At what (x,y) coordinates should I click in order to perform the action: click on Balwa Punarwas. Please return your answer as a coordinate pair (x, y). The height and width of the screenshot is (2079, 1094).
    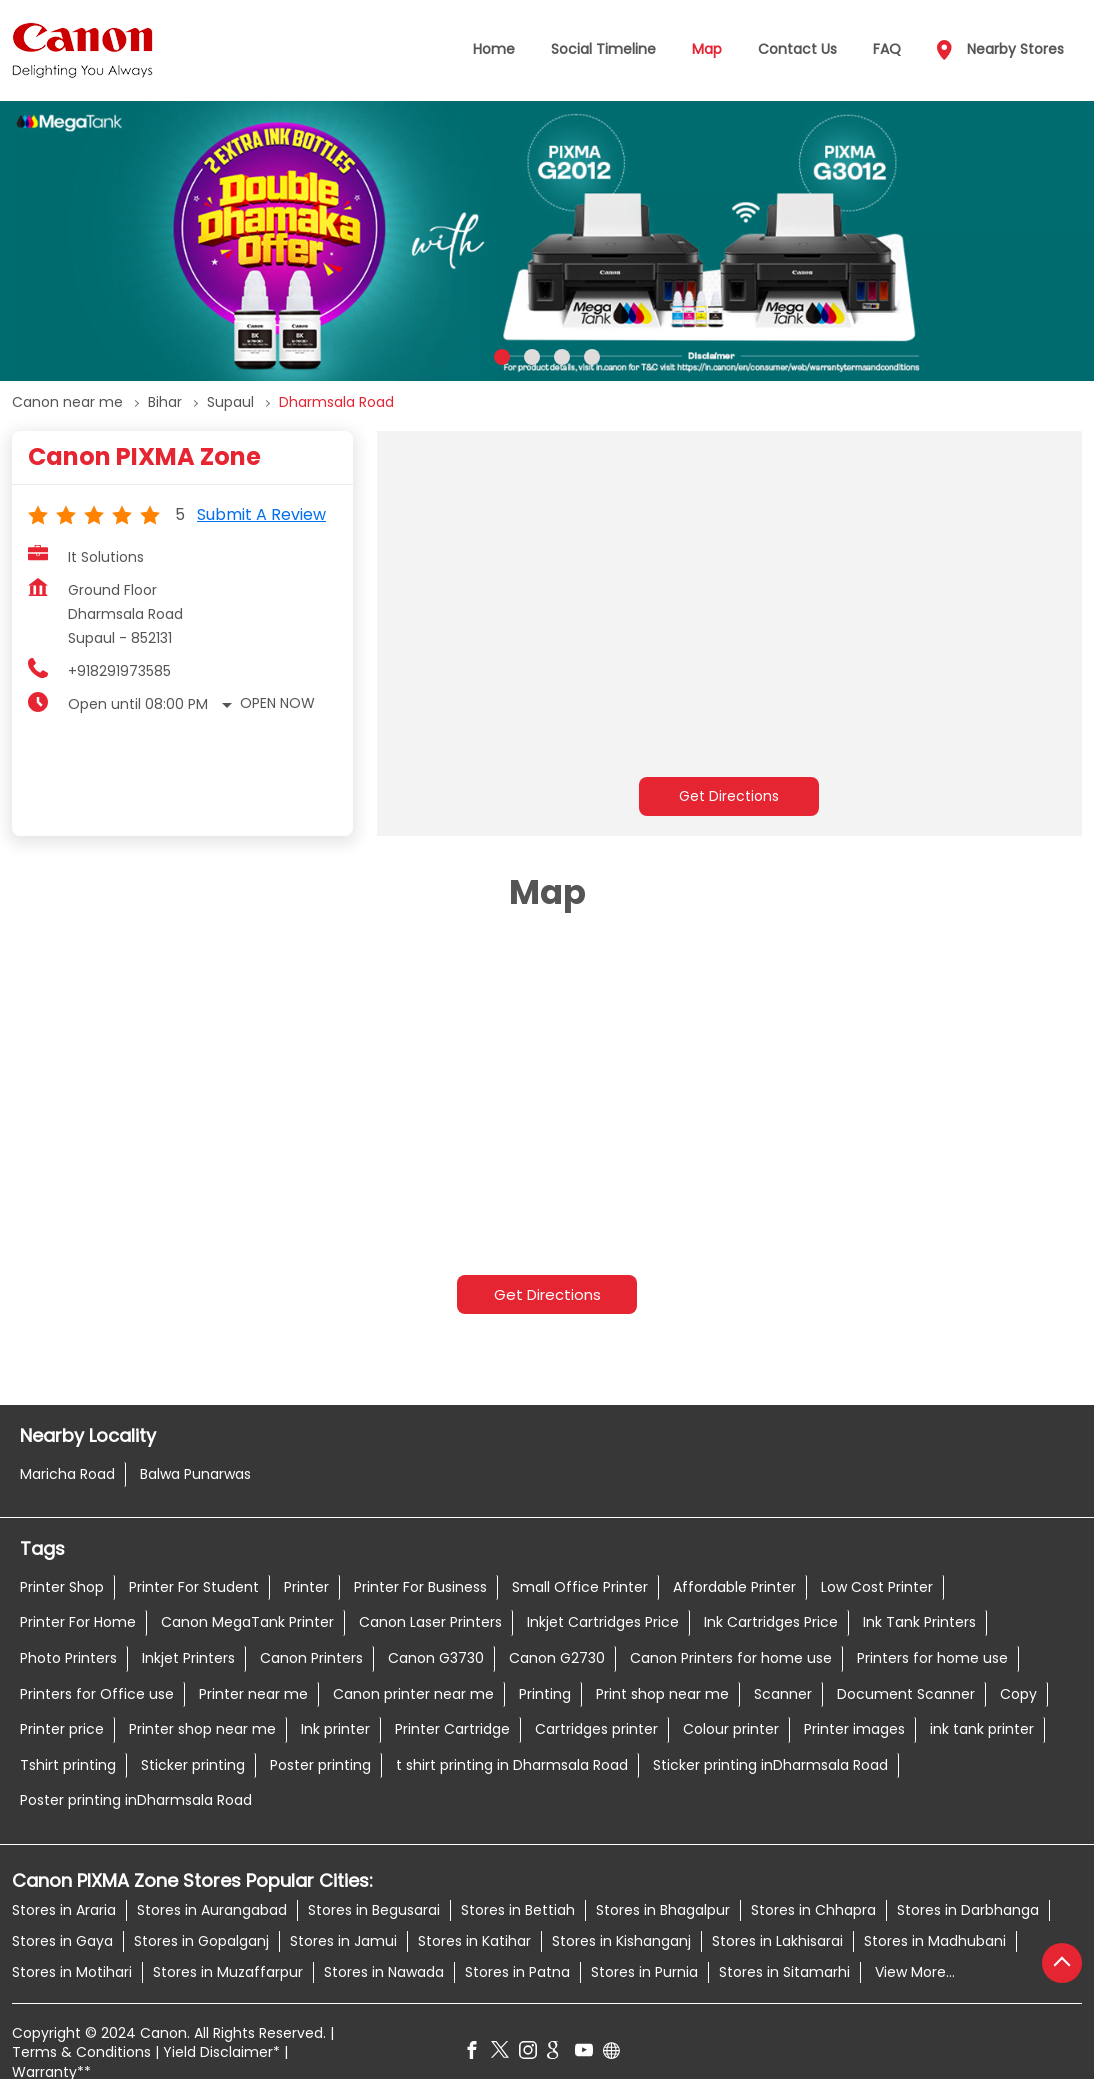
    Looking at the image, I should click on (195, 1473).